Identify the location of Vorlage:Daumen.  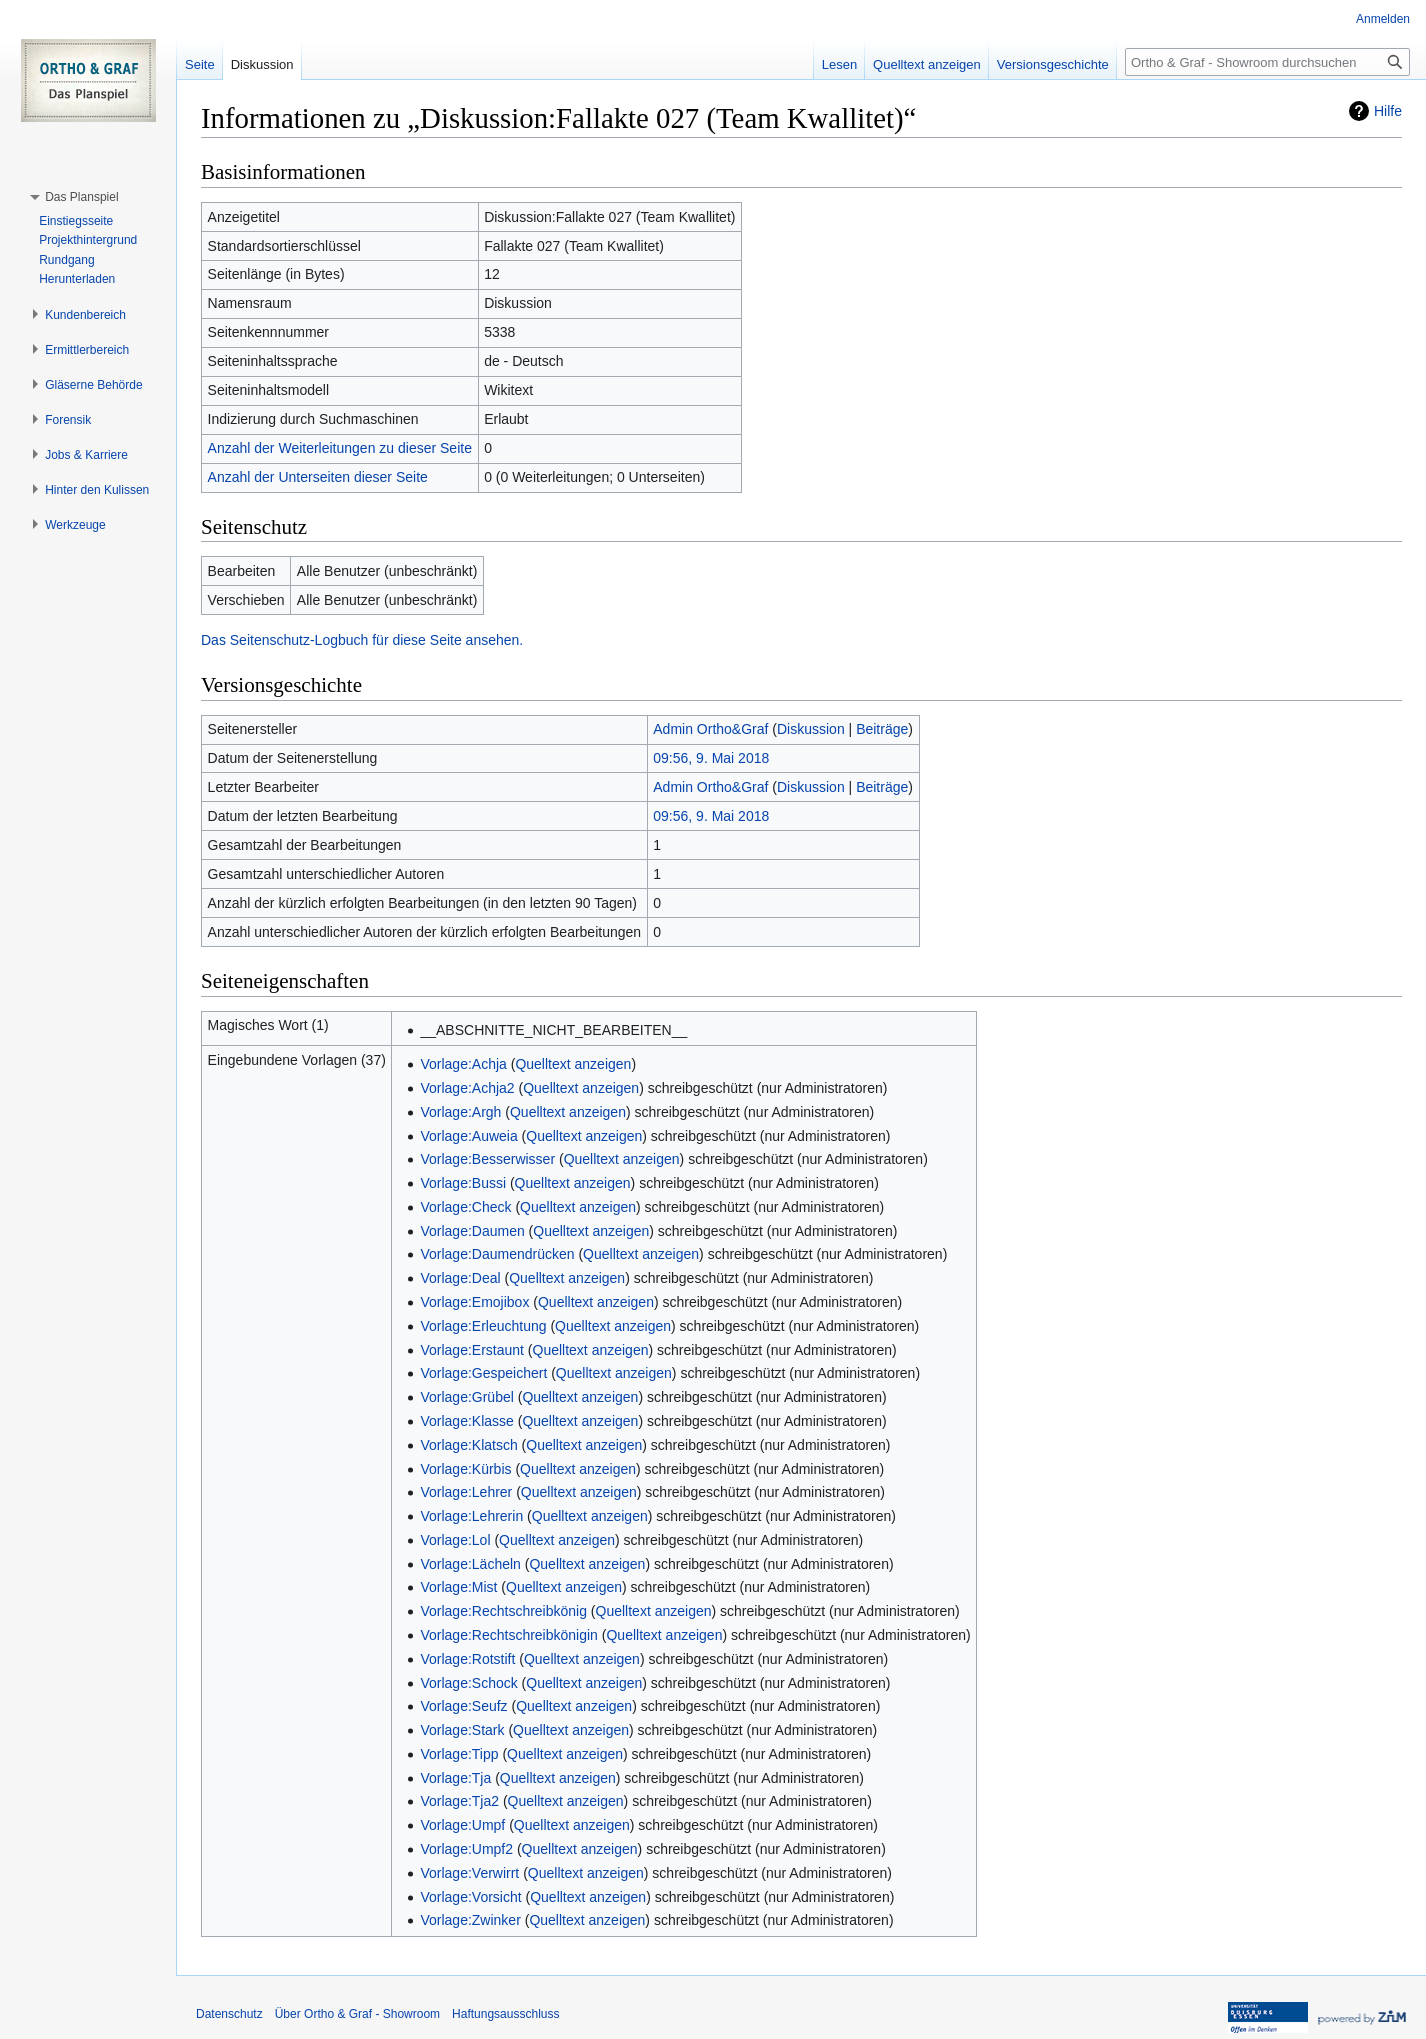
(472, 1231).